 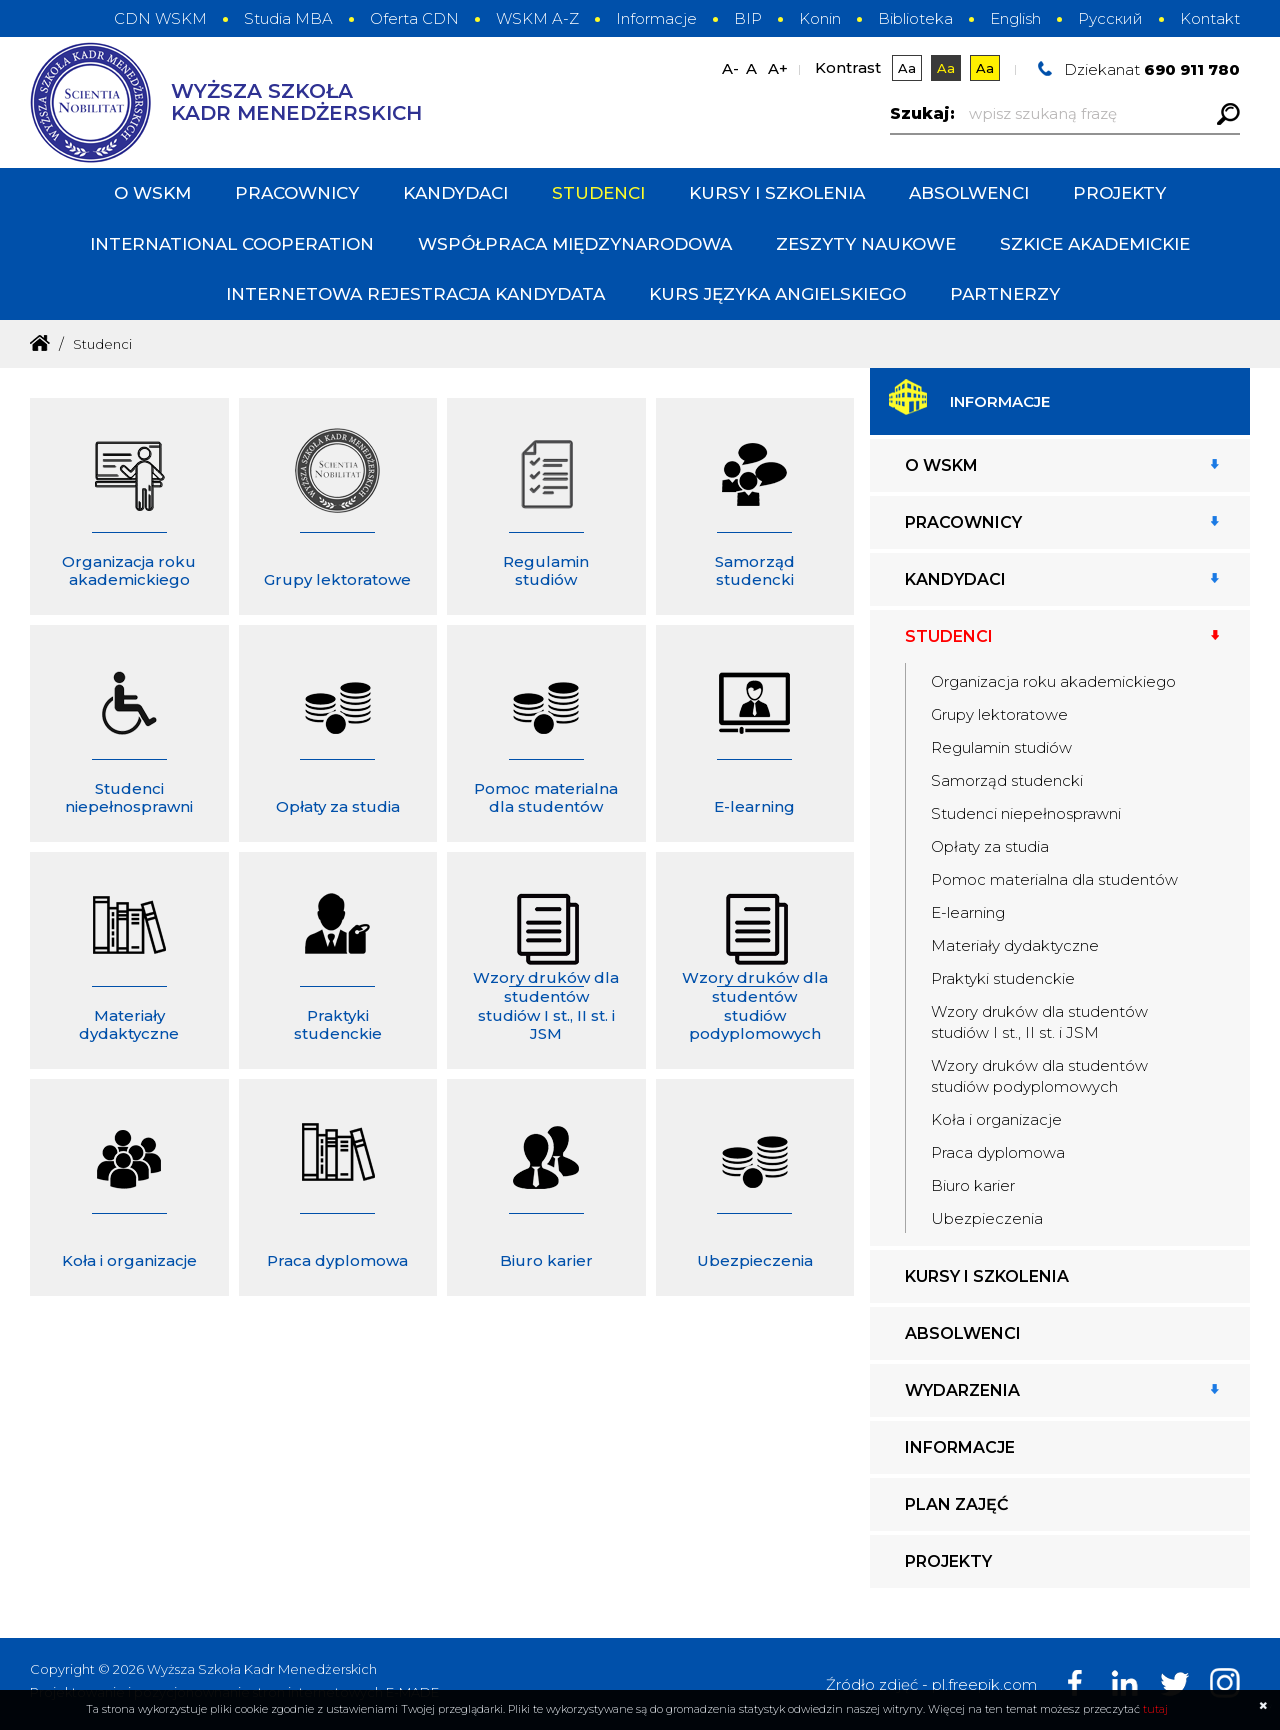 I want to click on Ubezpieczenia, so click(x=987, y=1218).